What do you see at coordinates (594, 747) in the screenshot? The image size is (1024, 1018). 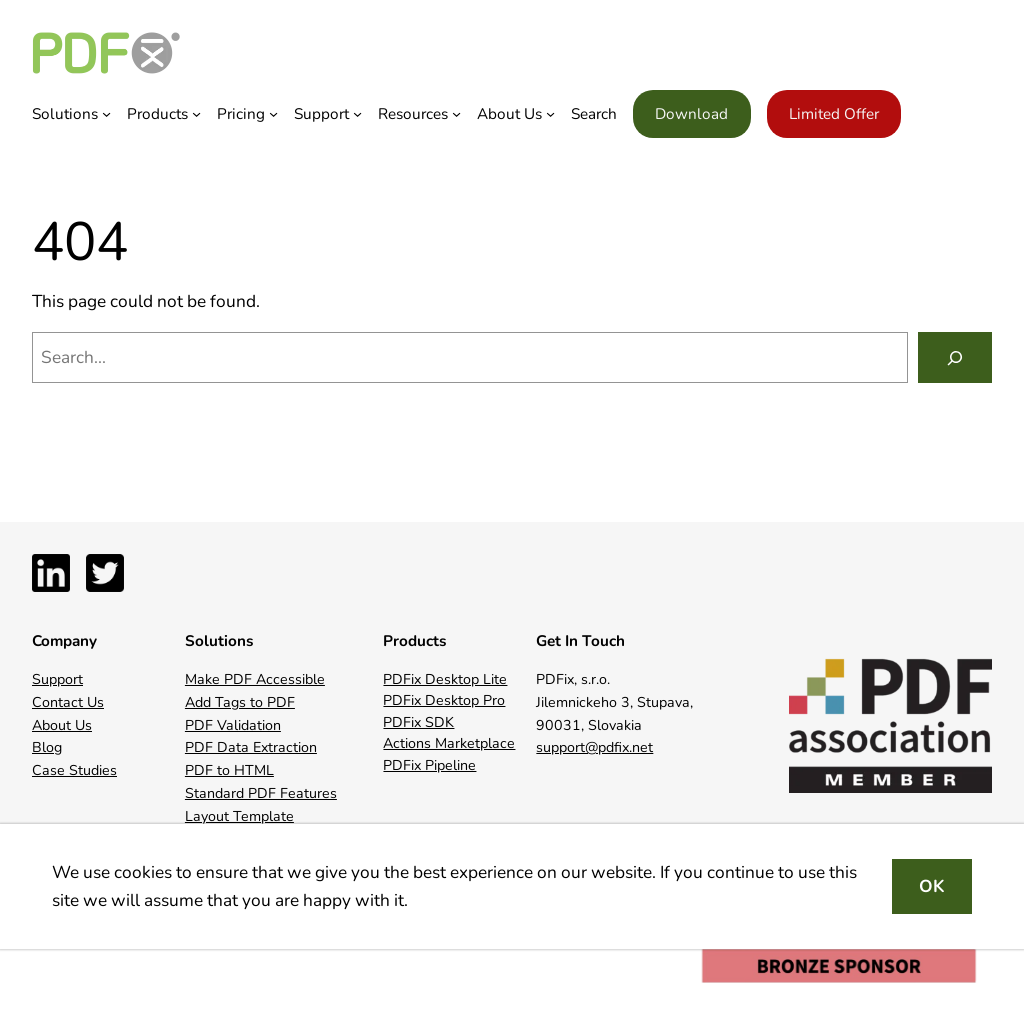 I see `support@pdfix.net` at bounding box center [594, 747].